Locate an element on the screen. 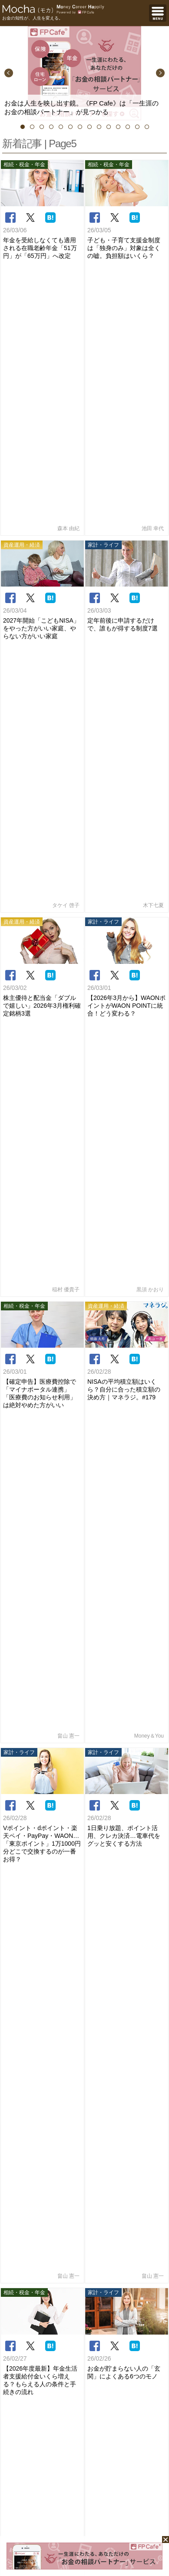  [option] is located at coordinates (84, 73).